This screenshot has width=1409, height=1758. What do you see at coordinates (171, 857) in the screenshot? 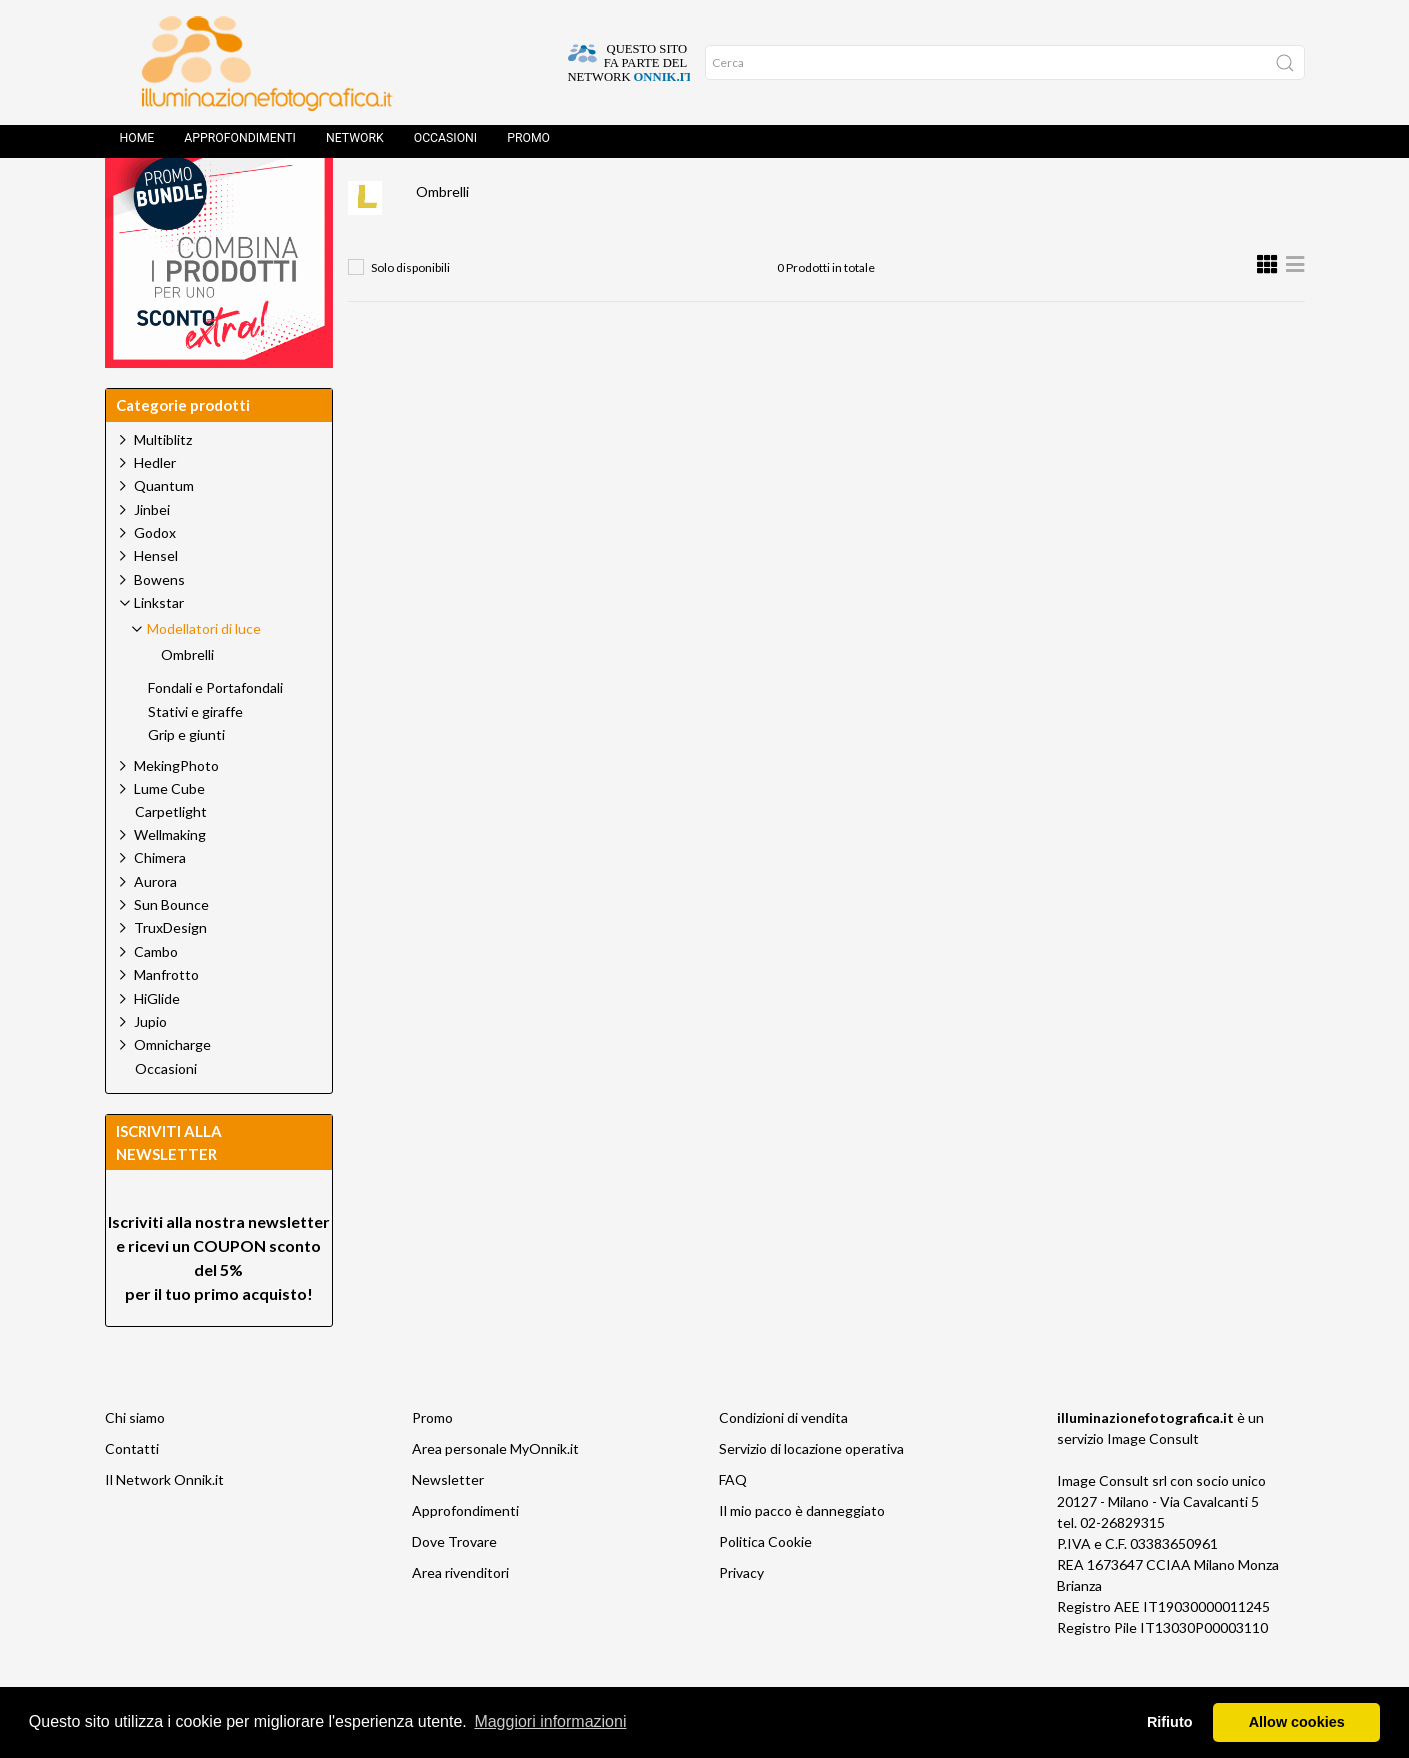
I see `Carpetlight` at bounding box center [171, 857].